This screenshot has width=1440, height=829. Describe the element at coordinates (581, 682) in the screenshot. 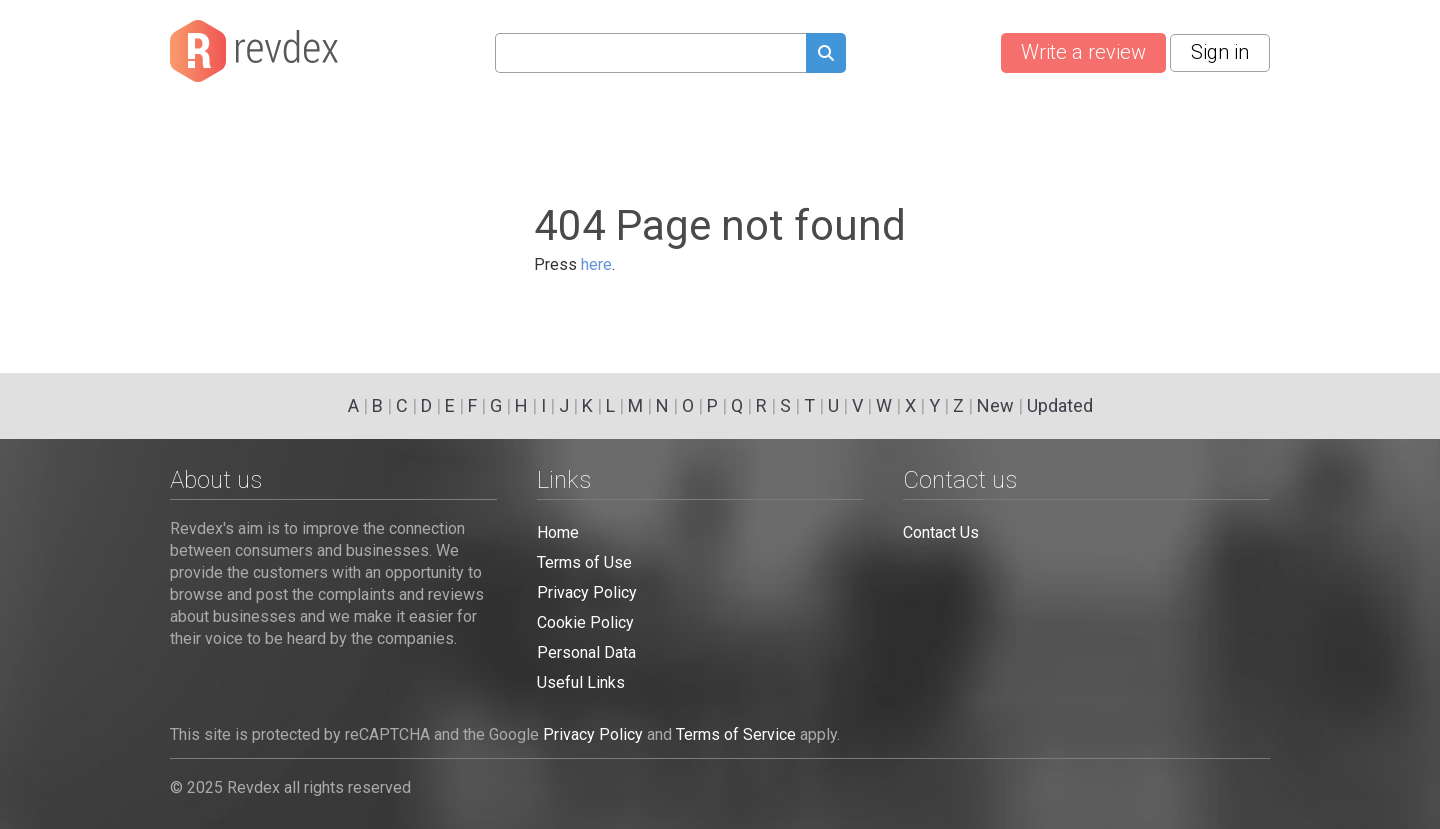

I see `Useful Links` at that location.